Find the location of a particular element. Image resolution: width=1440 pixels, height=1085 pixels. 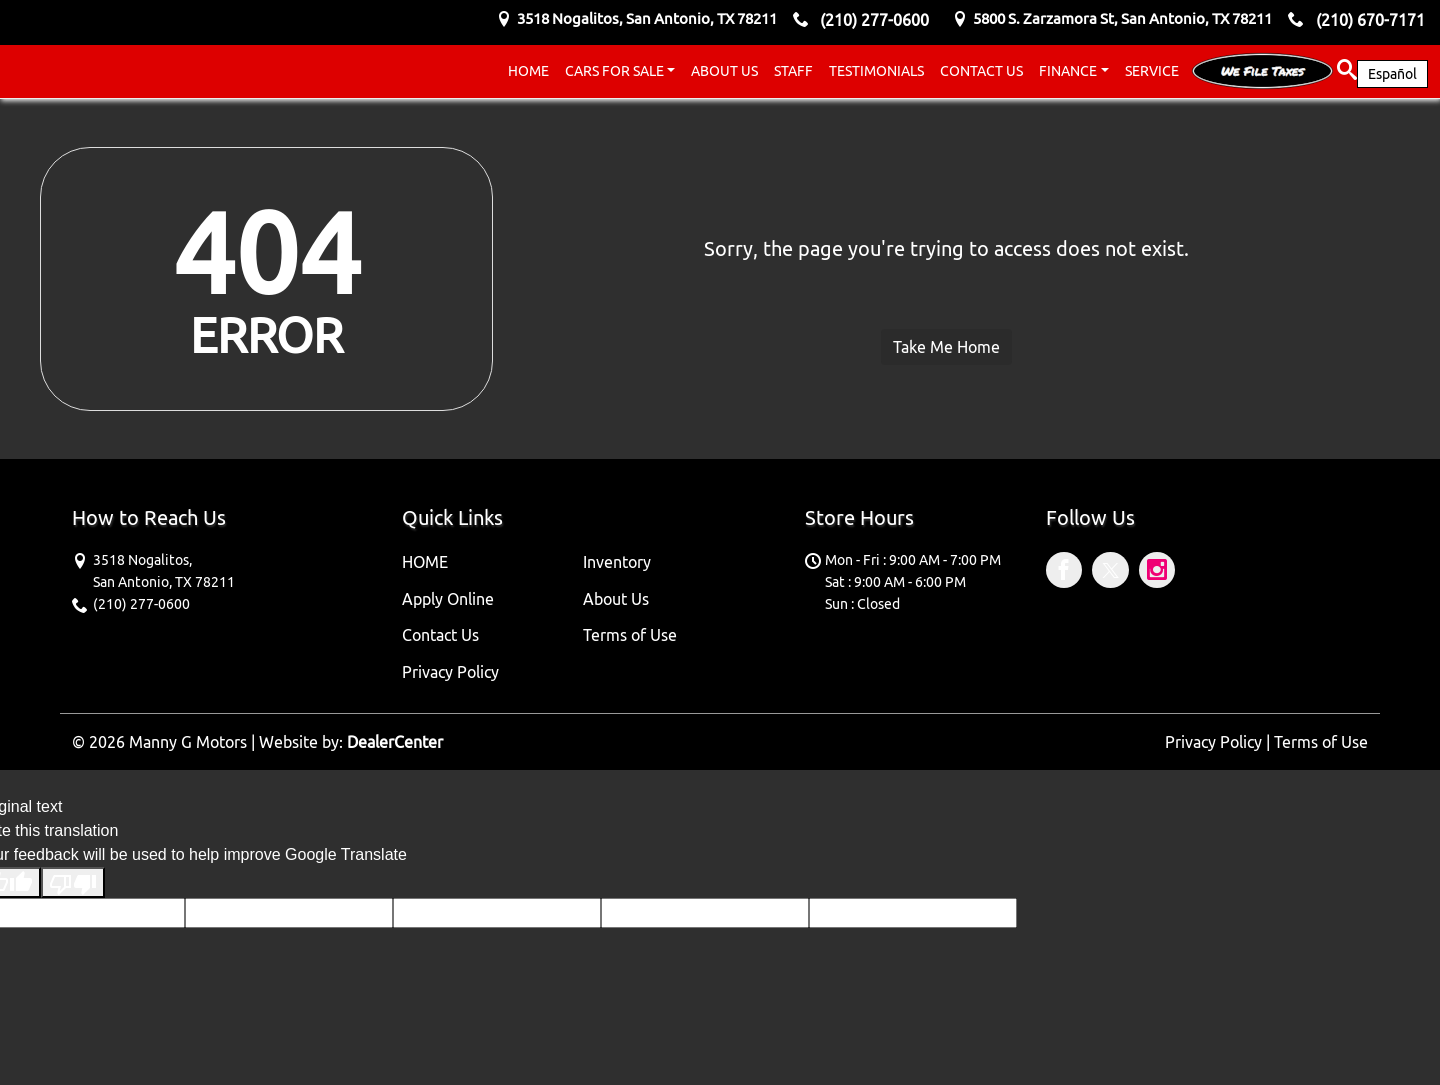

Manny G Motors is located at coordinates (188, 742).